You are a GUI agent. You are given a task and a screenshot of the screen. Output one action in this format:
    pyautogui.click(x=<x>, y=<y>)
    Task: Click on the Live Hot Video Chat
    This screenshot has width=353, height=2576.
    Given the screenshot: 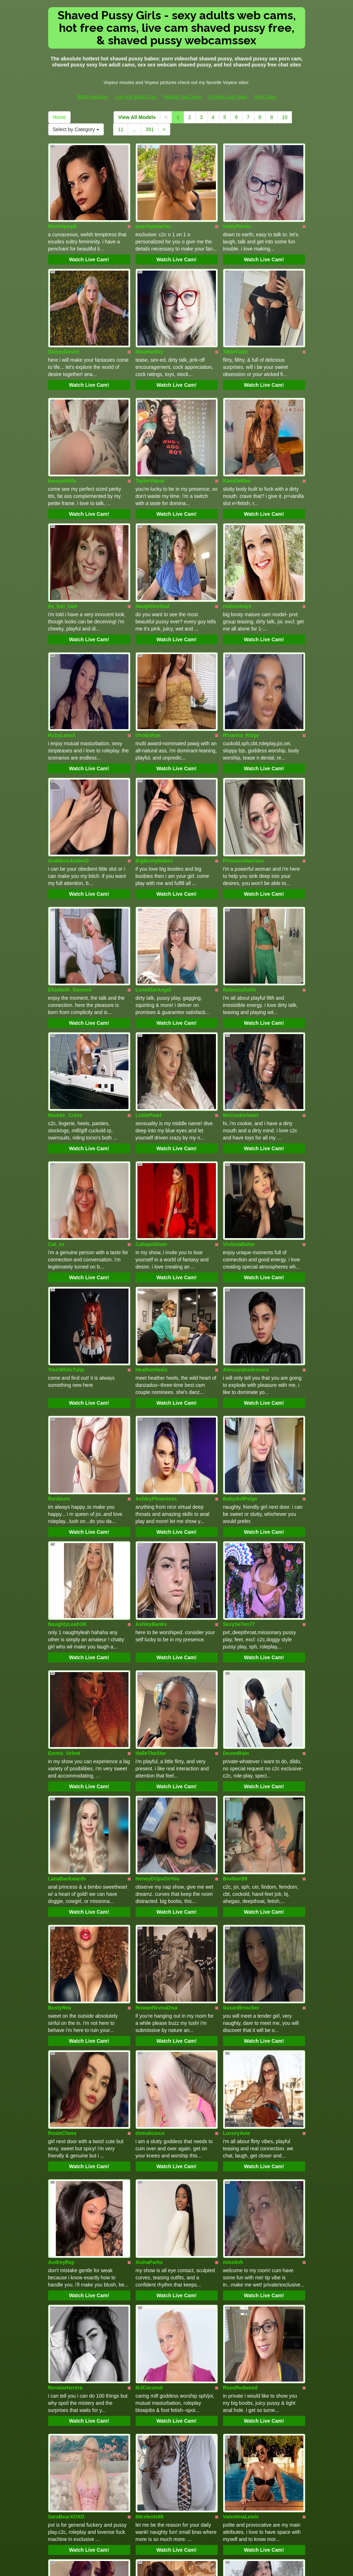 What is the action you would take?
    pyautogui.click(x=135, y=96)
    